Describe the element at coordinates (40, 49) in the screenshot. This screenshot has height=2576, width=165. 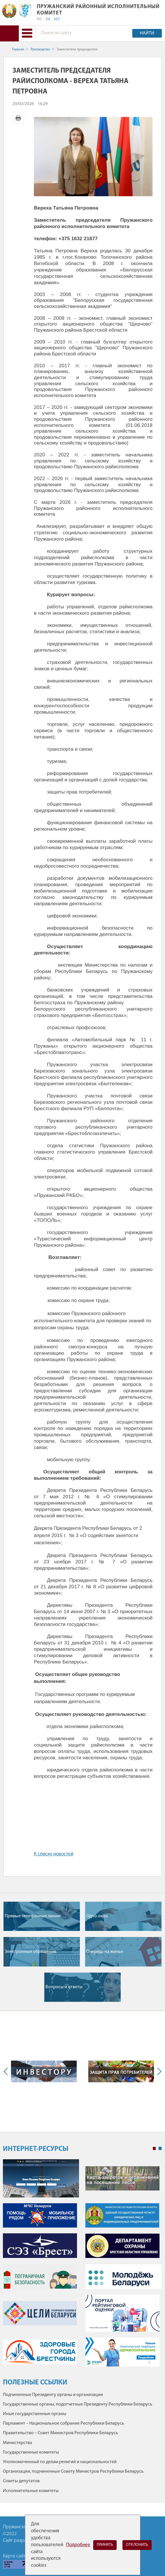
I see `Руководство` at that location.